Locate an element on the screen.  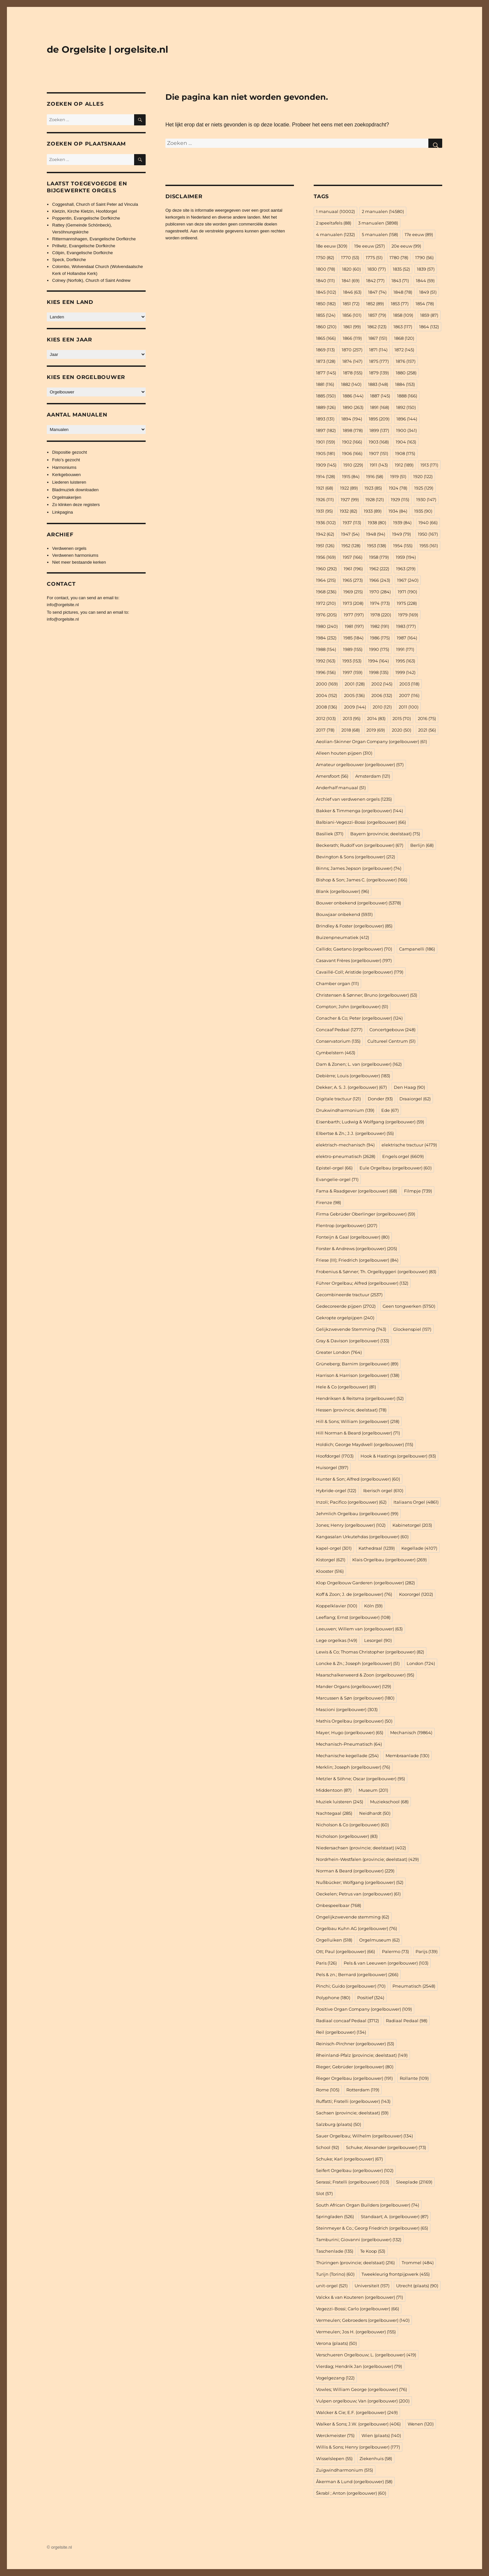
1908 [1908 (175 items)] is located at coordinates (405, 453).